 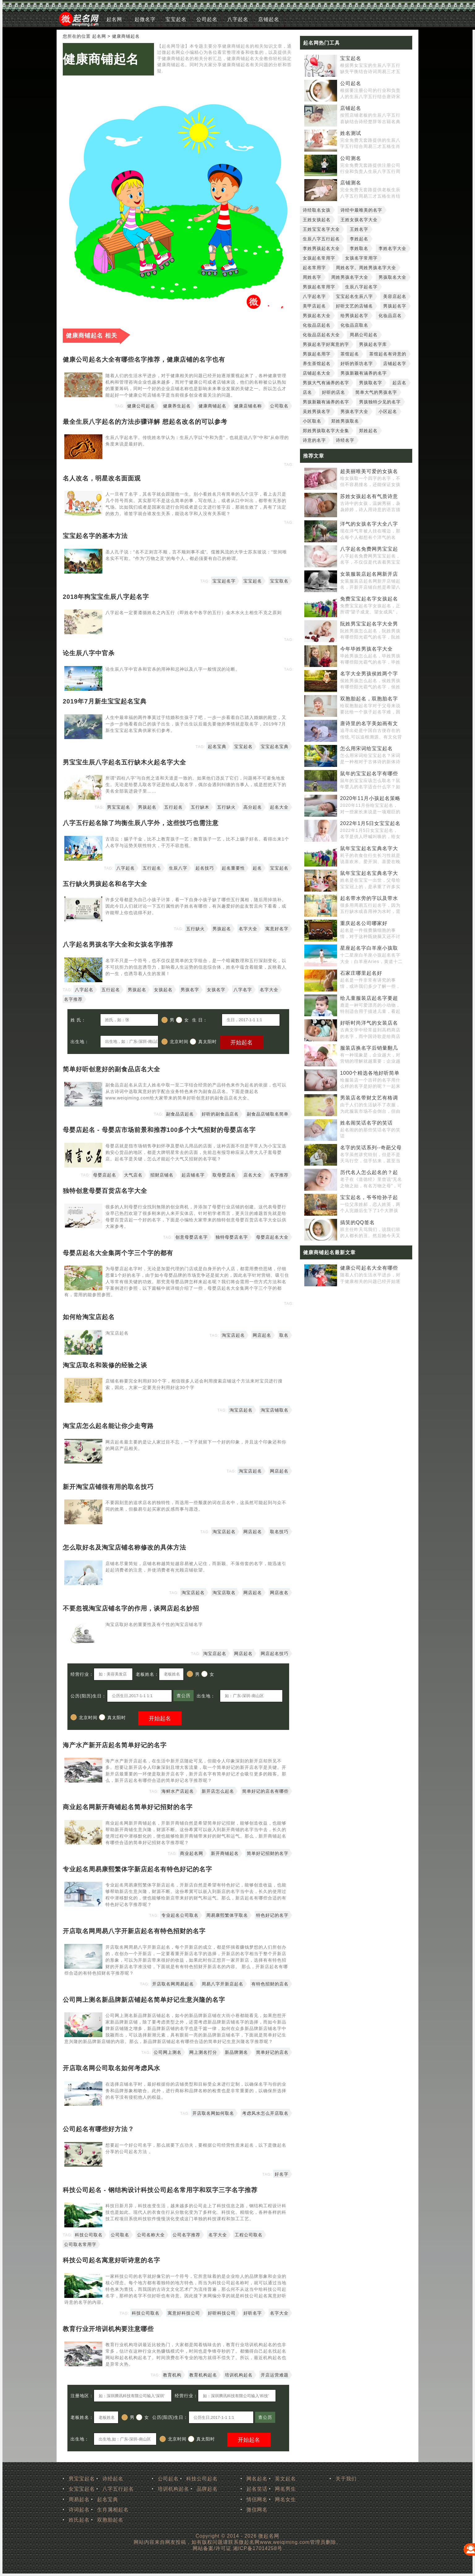 What do you see at coordinates (73, 999) in the screenshot?
I see `名字推荐` at bounding box center [73, 999].